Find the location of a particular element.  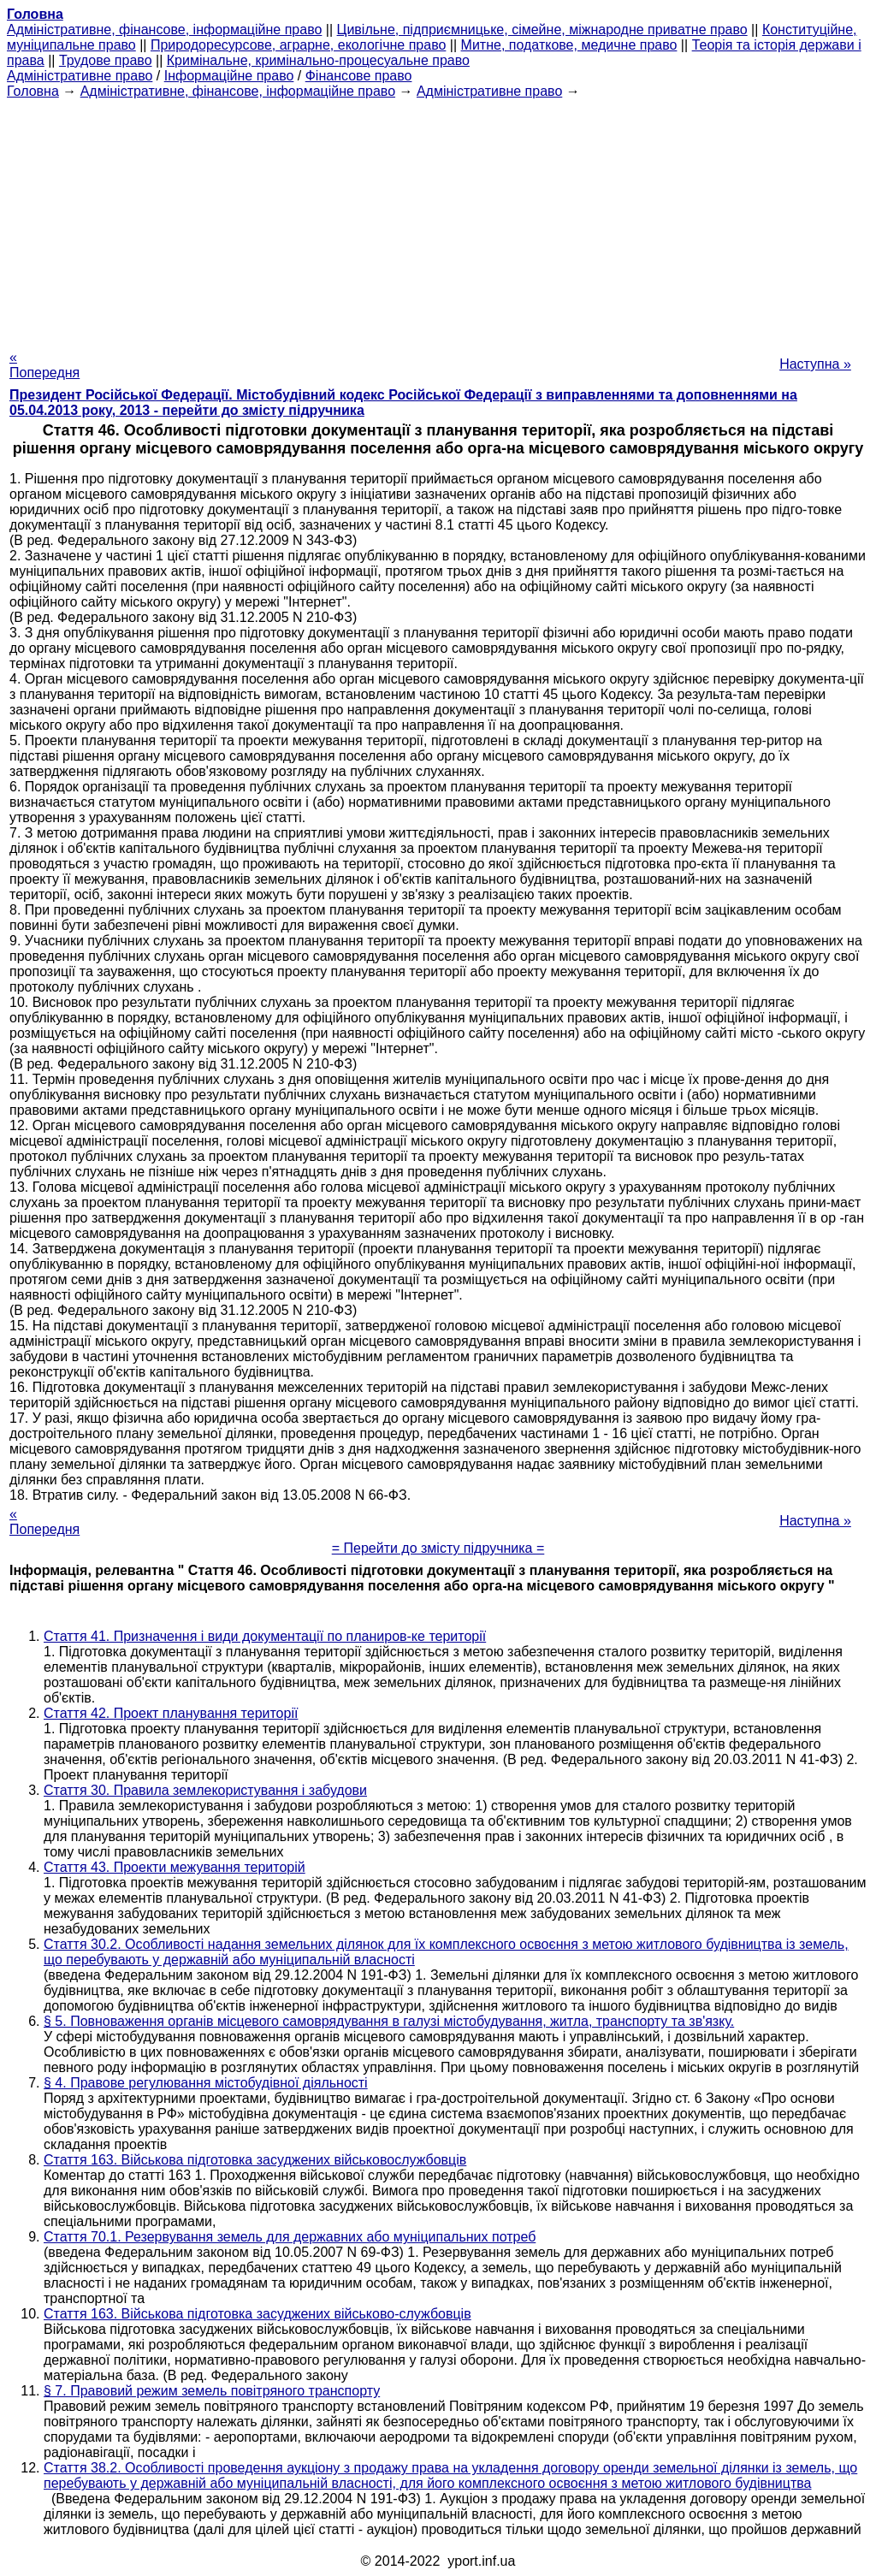

Природоресурсове, аграрне, екологічне право is located at coordinates (298, 45).